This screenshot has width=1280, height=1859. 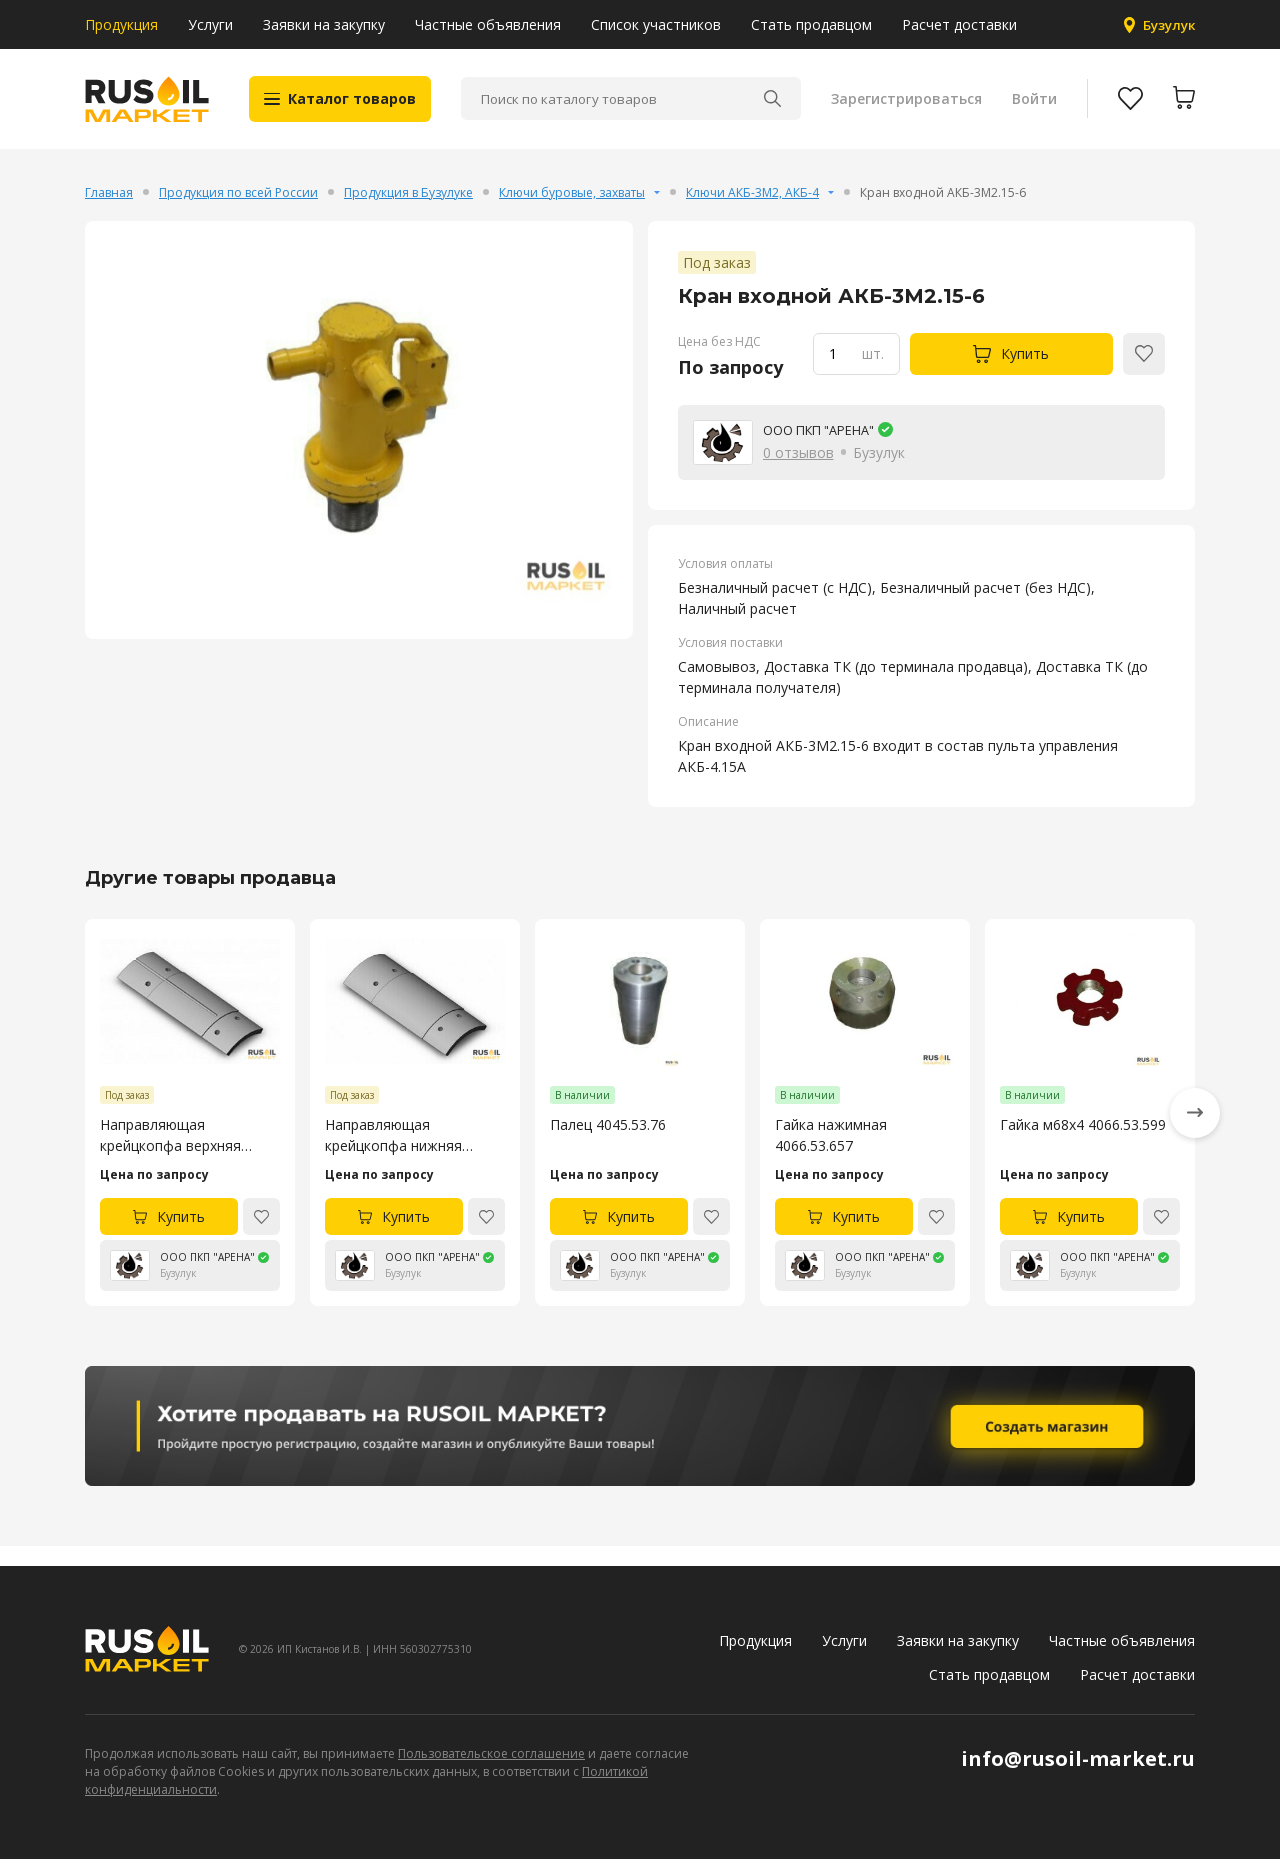 What do you see at coordinates (170, 1156) in the screenshot?
I see `Направляющая крейцкопфа верхняя насоса УНБ-600 4045.53.106-4` at bounding box center [170, 1156].